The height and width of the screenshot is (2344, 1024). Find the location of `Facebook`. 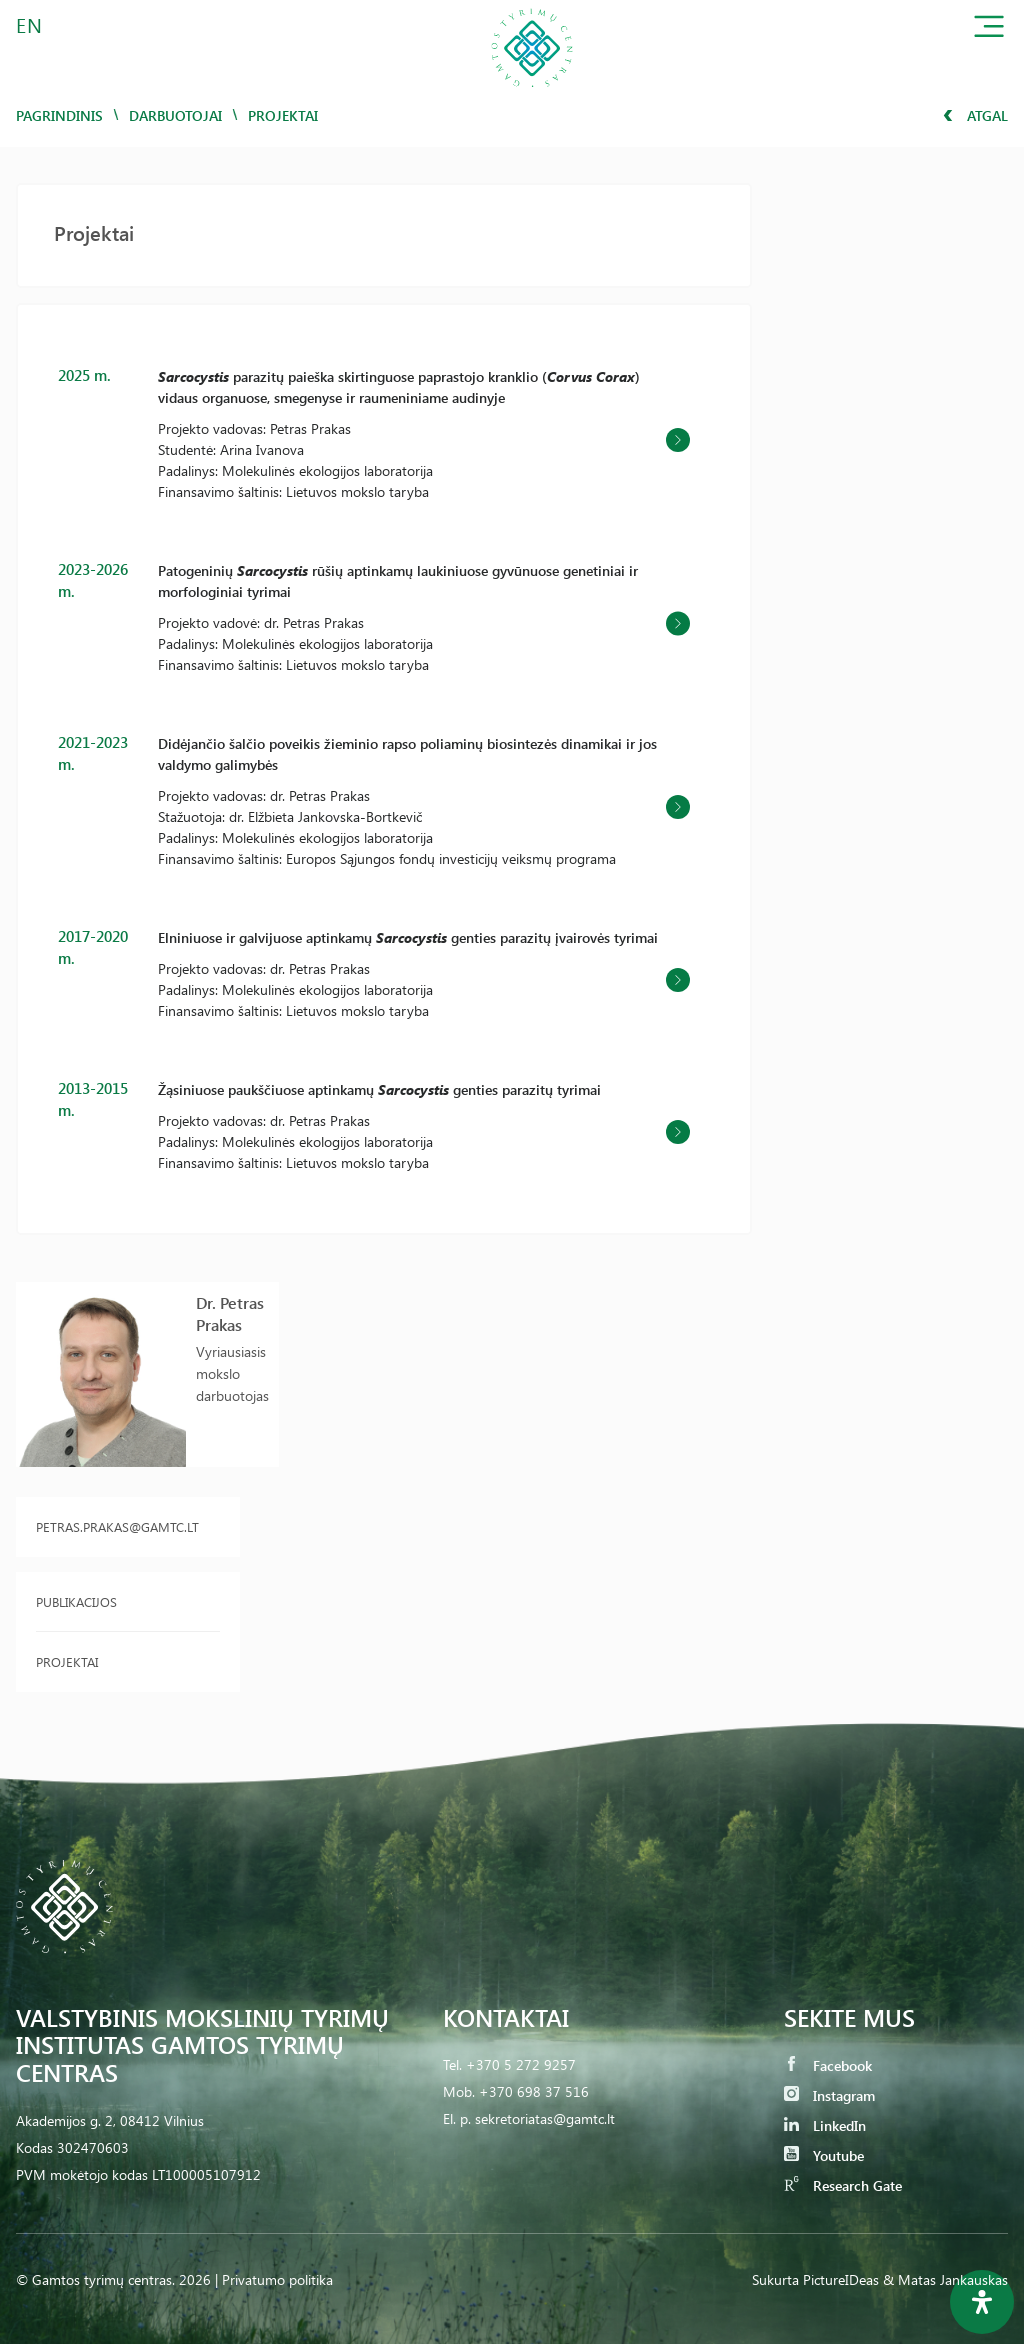

Facebook is located at coordinates (828, 2065).